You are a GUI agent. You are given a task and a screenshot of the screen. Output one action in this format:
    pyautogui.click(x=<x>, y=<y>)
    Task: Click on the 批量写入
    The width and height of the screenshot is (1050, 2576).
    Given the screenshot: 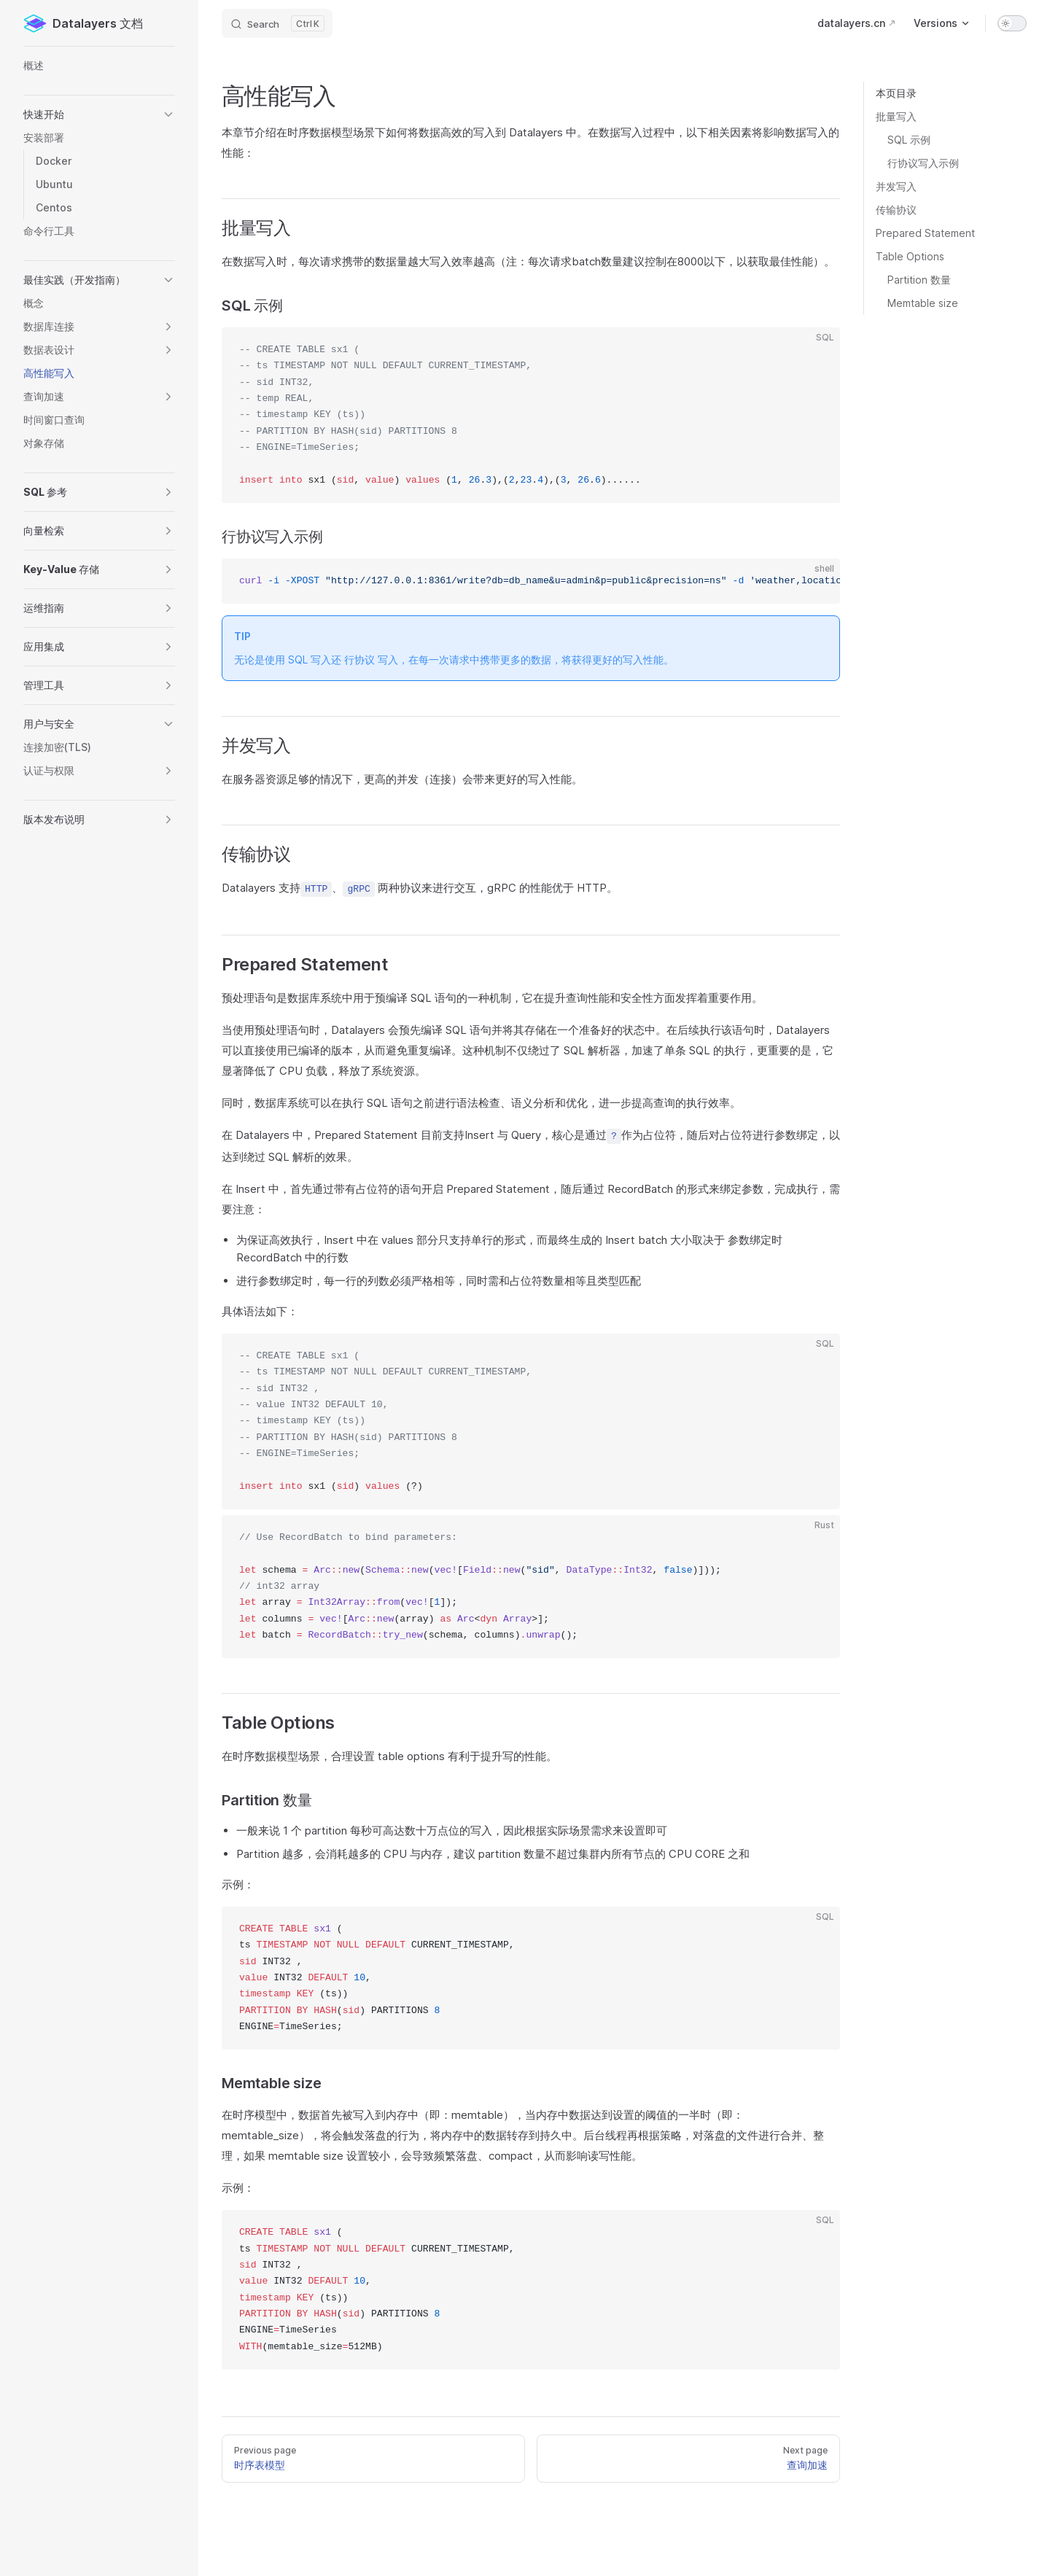 What is the action you would take?
    pyautogui.click(x=896, y=116)
    